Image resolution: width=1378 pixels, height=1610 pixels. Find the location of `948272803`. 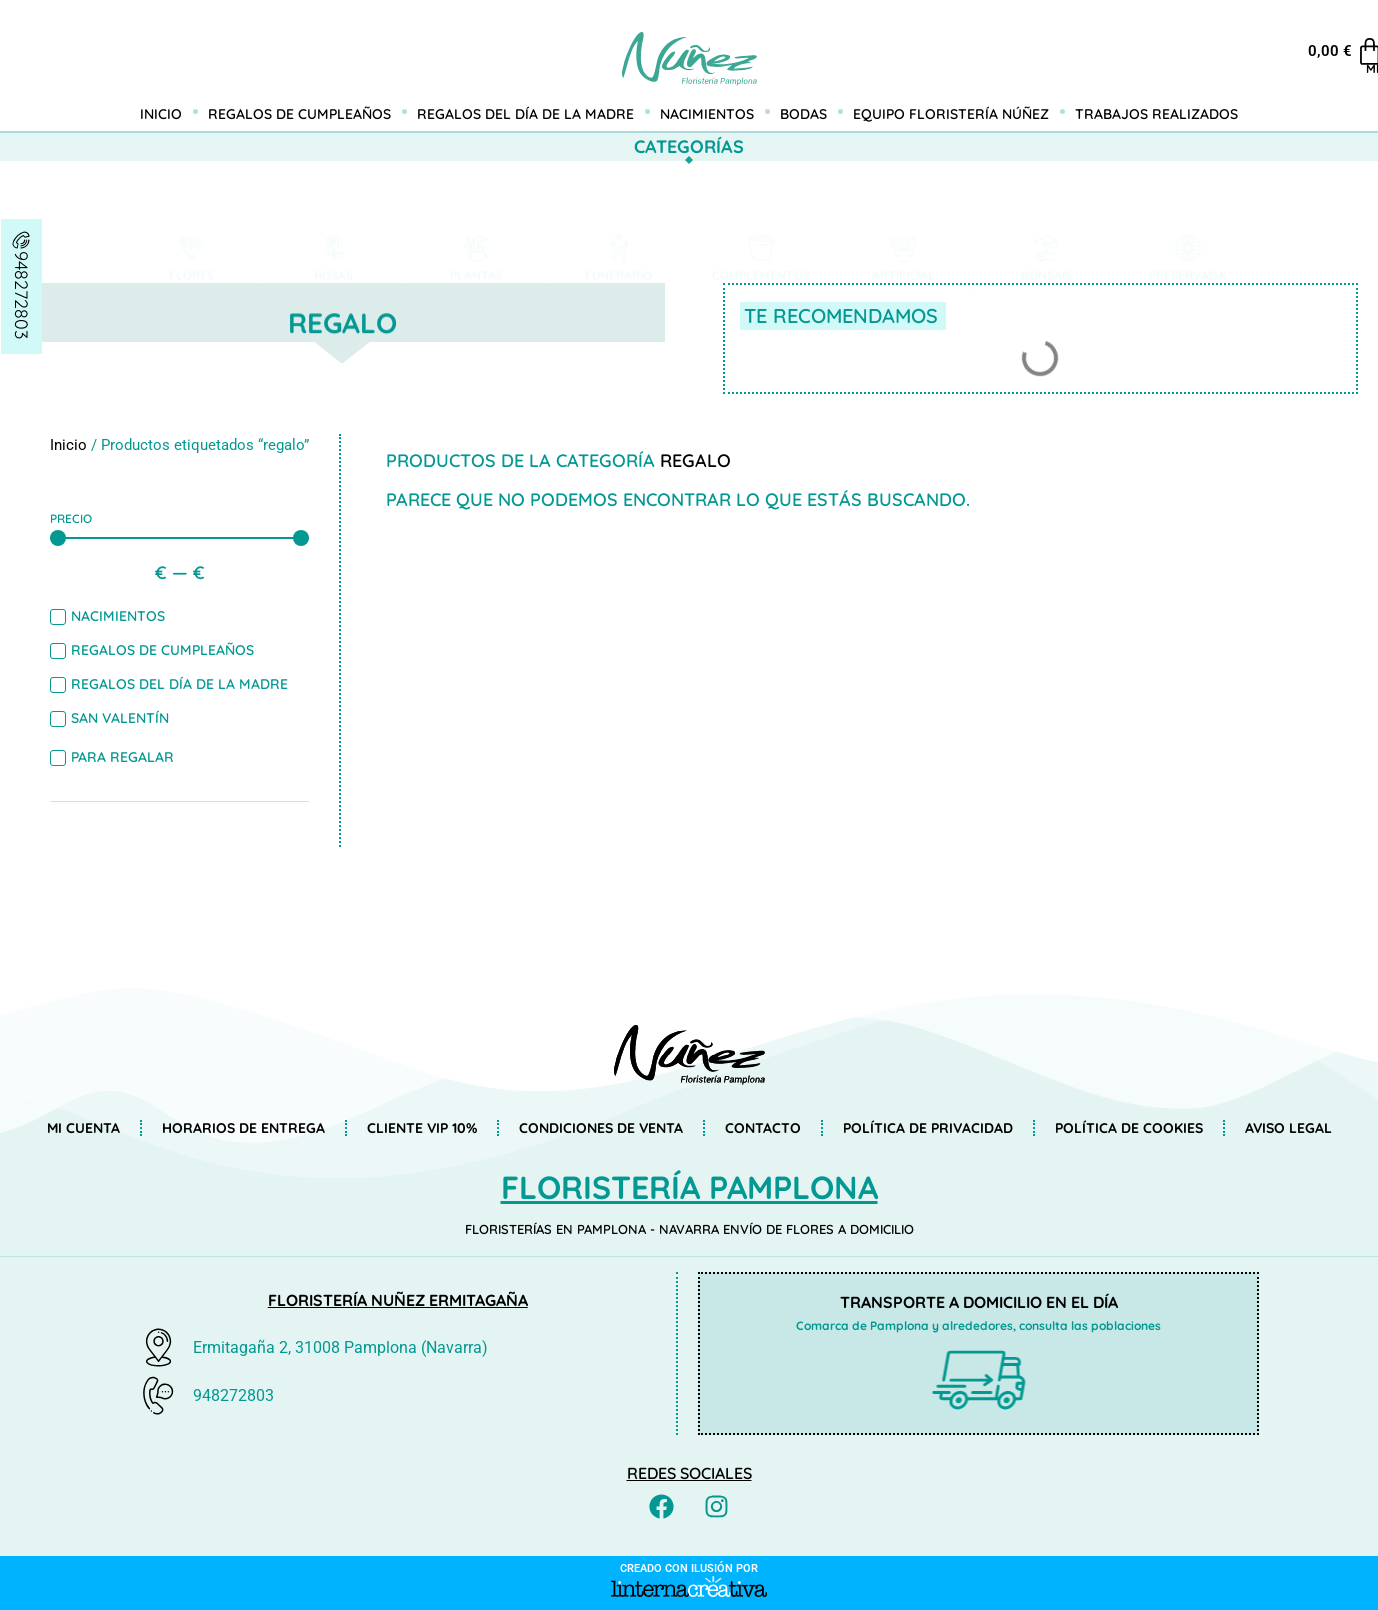

948272803 is located at coordinates (21, 295).